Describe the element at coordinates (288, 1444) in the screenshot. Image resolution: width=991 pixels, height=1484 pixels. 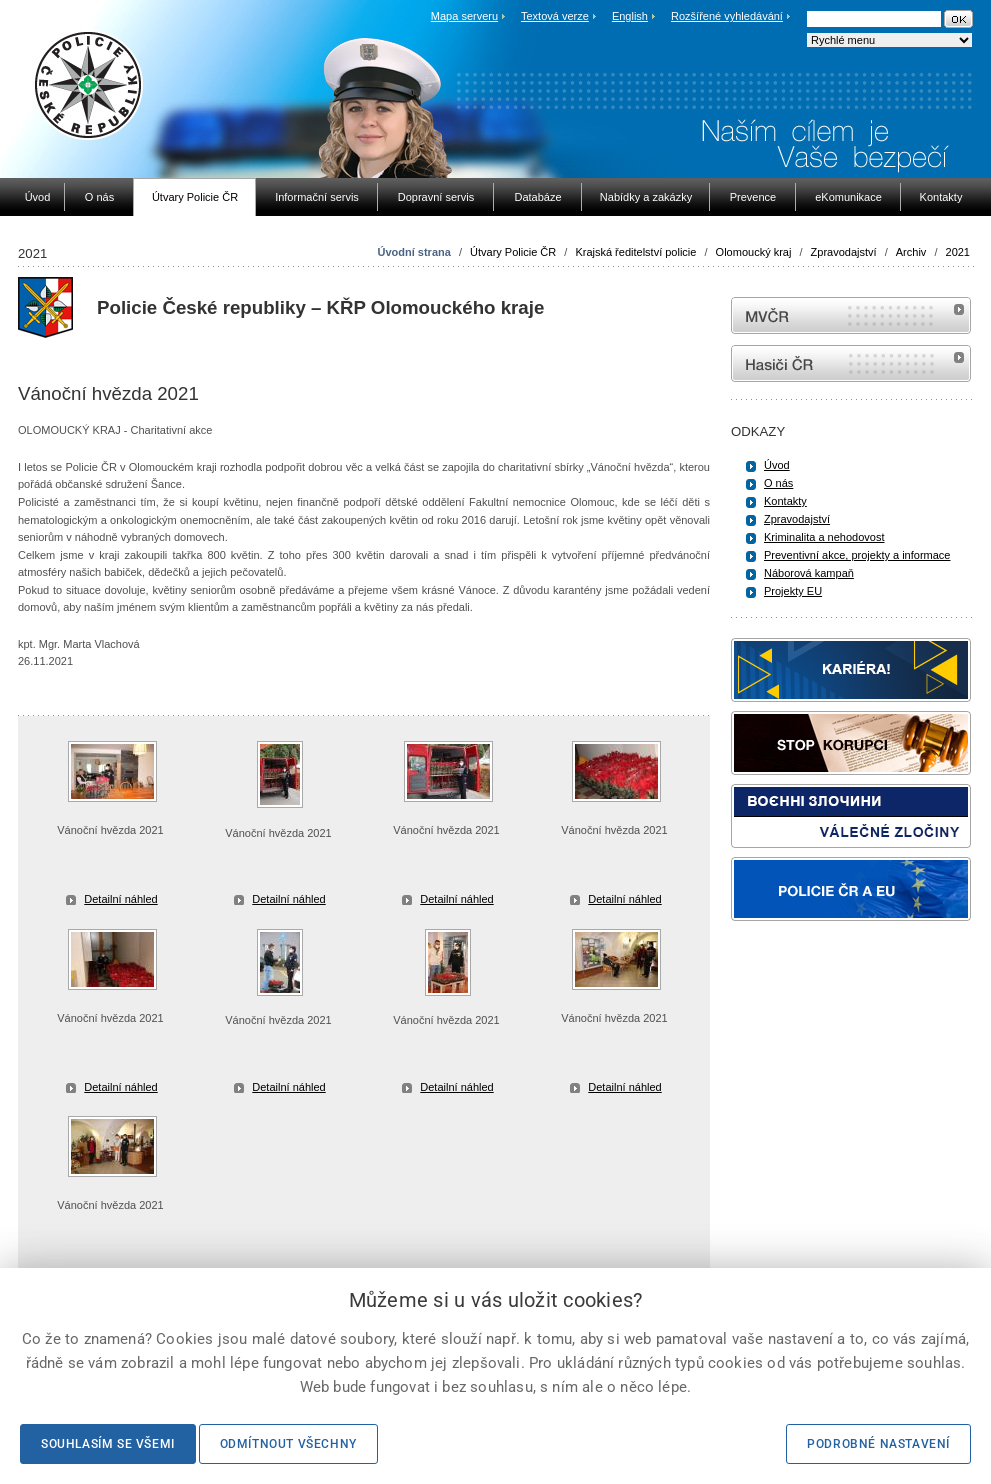
I see `Odmítnout všechny` at that location.